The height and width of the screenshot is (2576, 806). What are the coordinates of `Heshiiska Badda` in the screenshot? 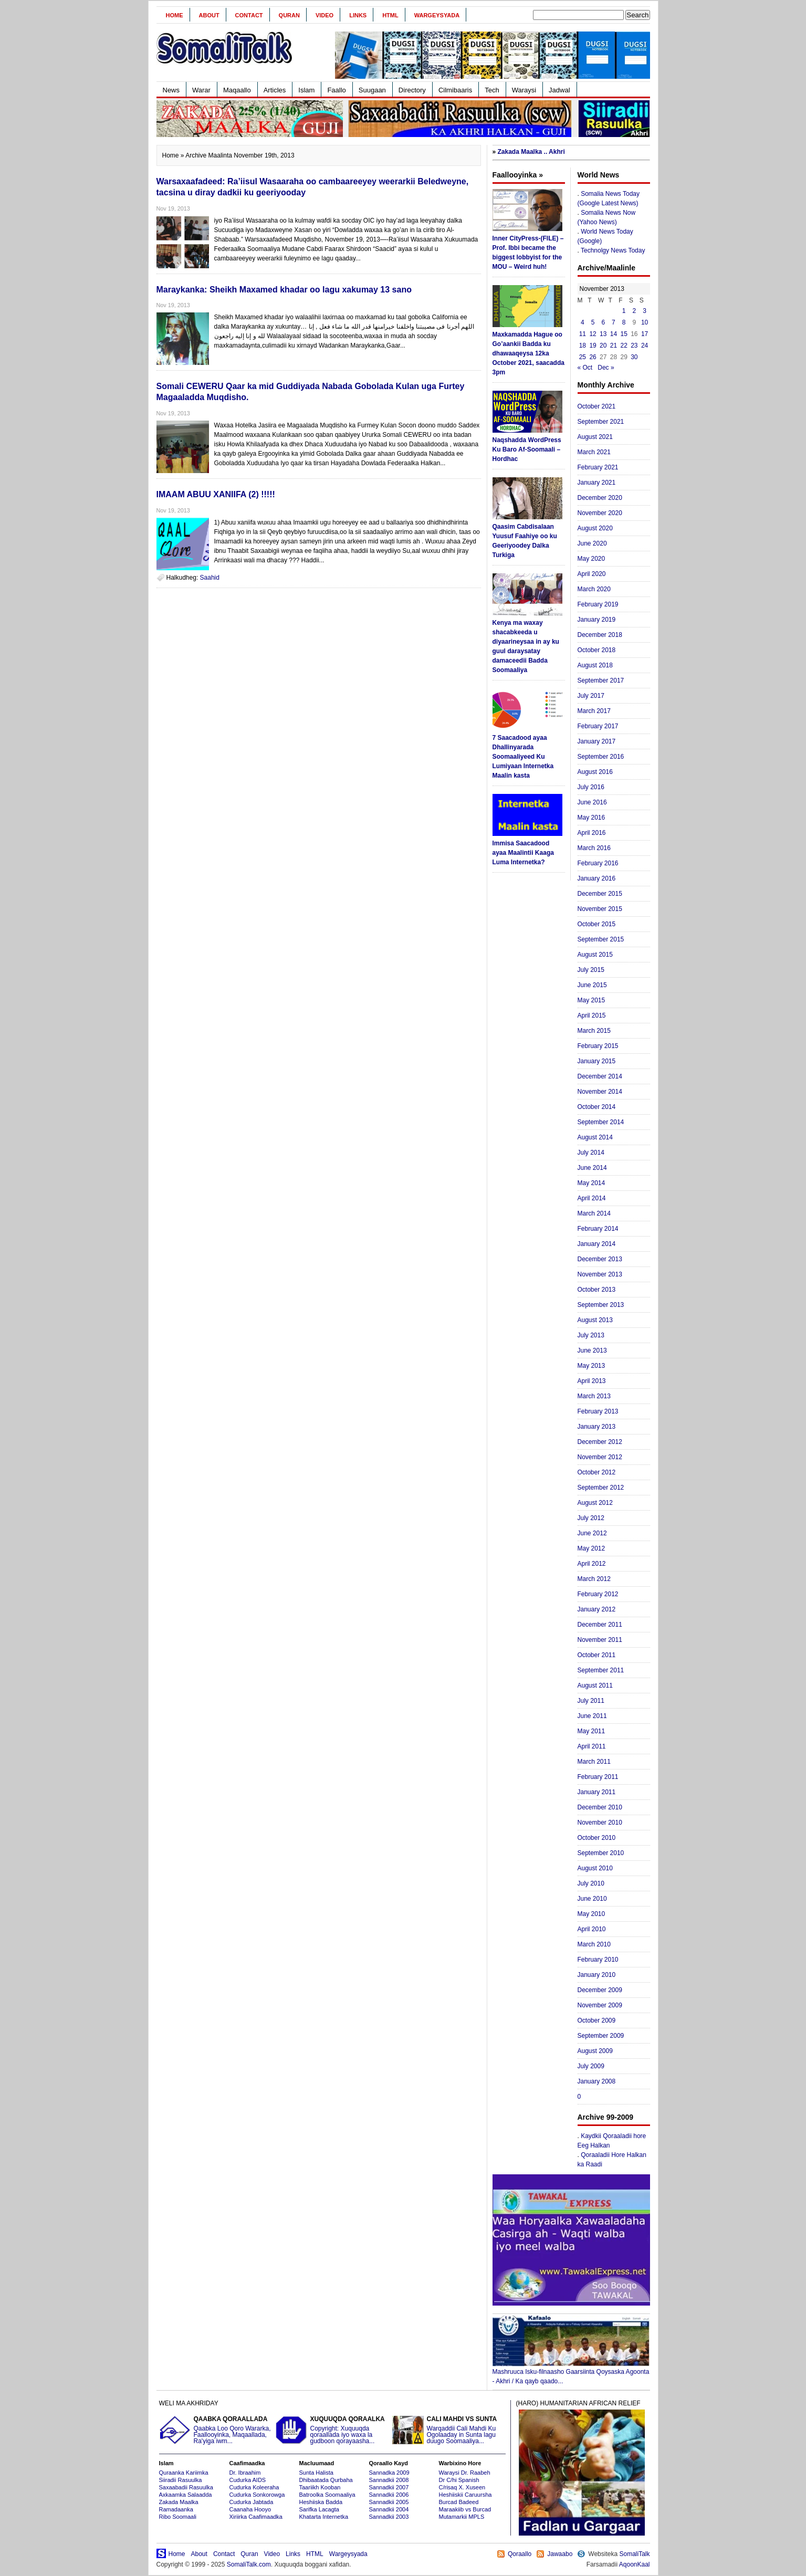 It's located at (321, 2502).